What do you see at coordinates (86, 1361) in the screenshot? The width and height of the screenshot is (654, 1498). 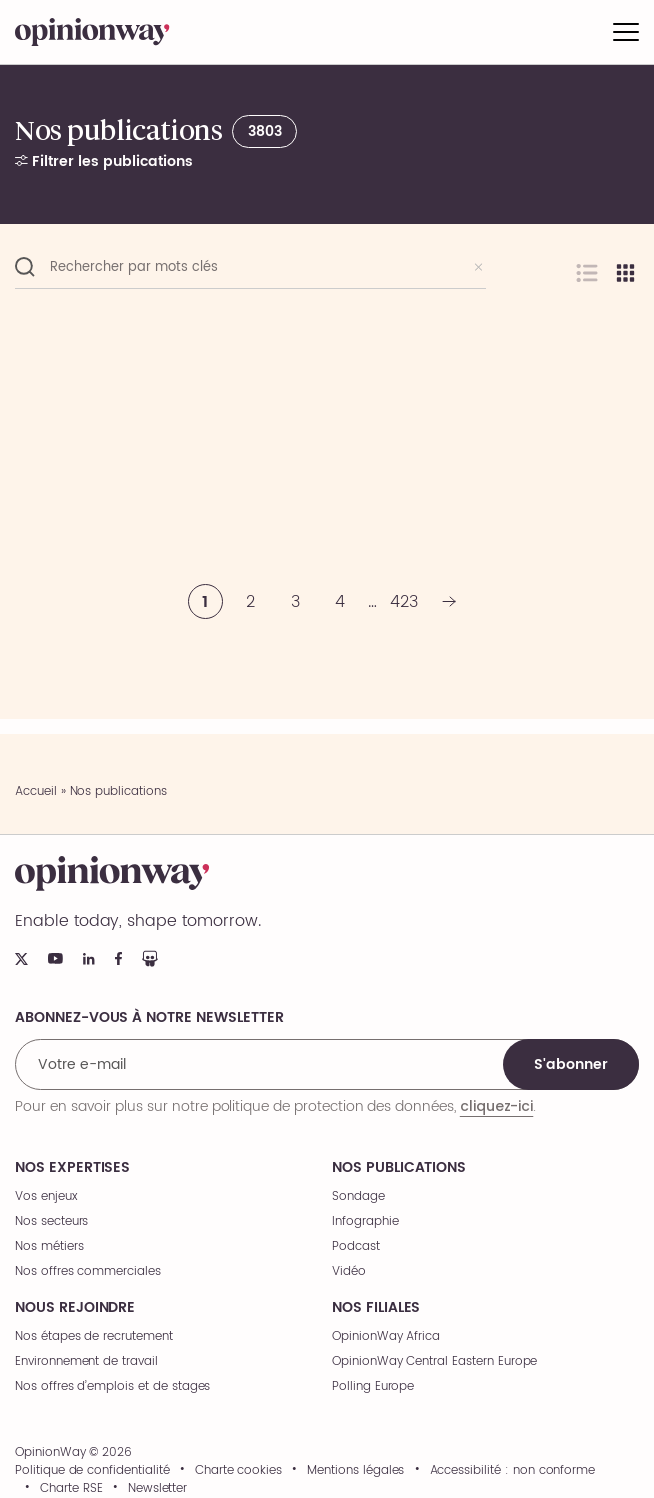 I see `Environnement de travail` at bounding box center [86, 1361].